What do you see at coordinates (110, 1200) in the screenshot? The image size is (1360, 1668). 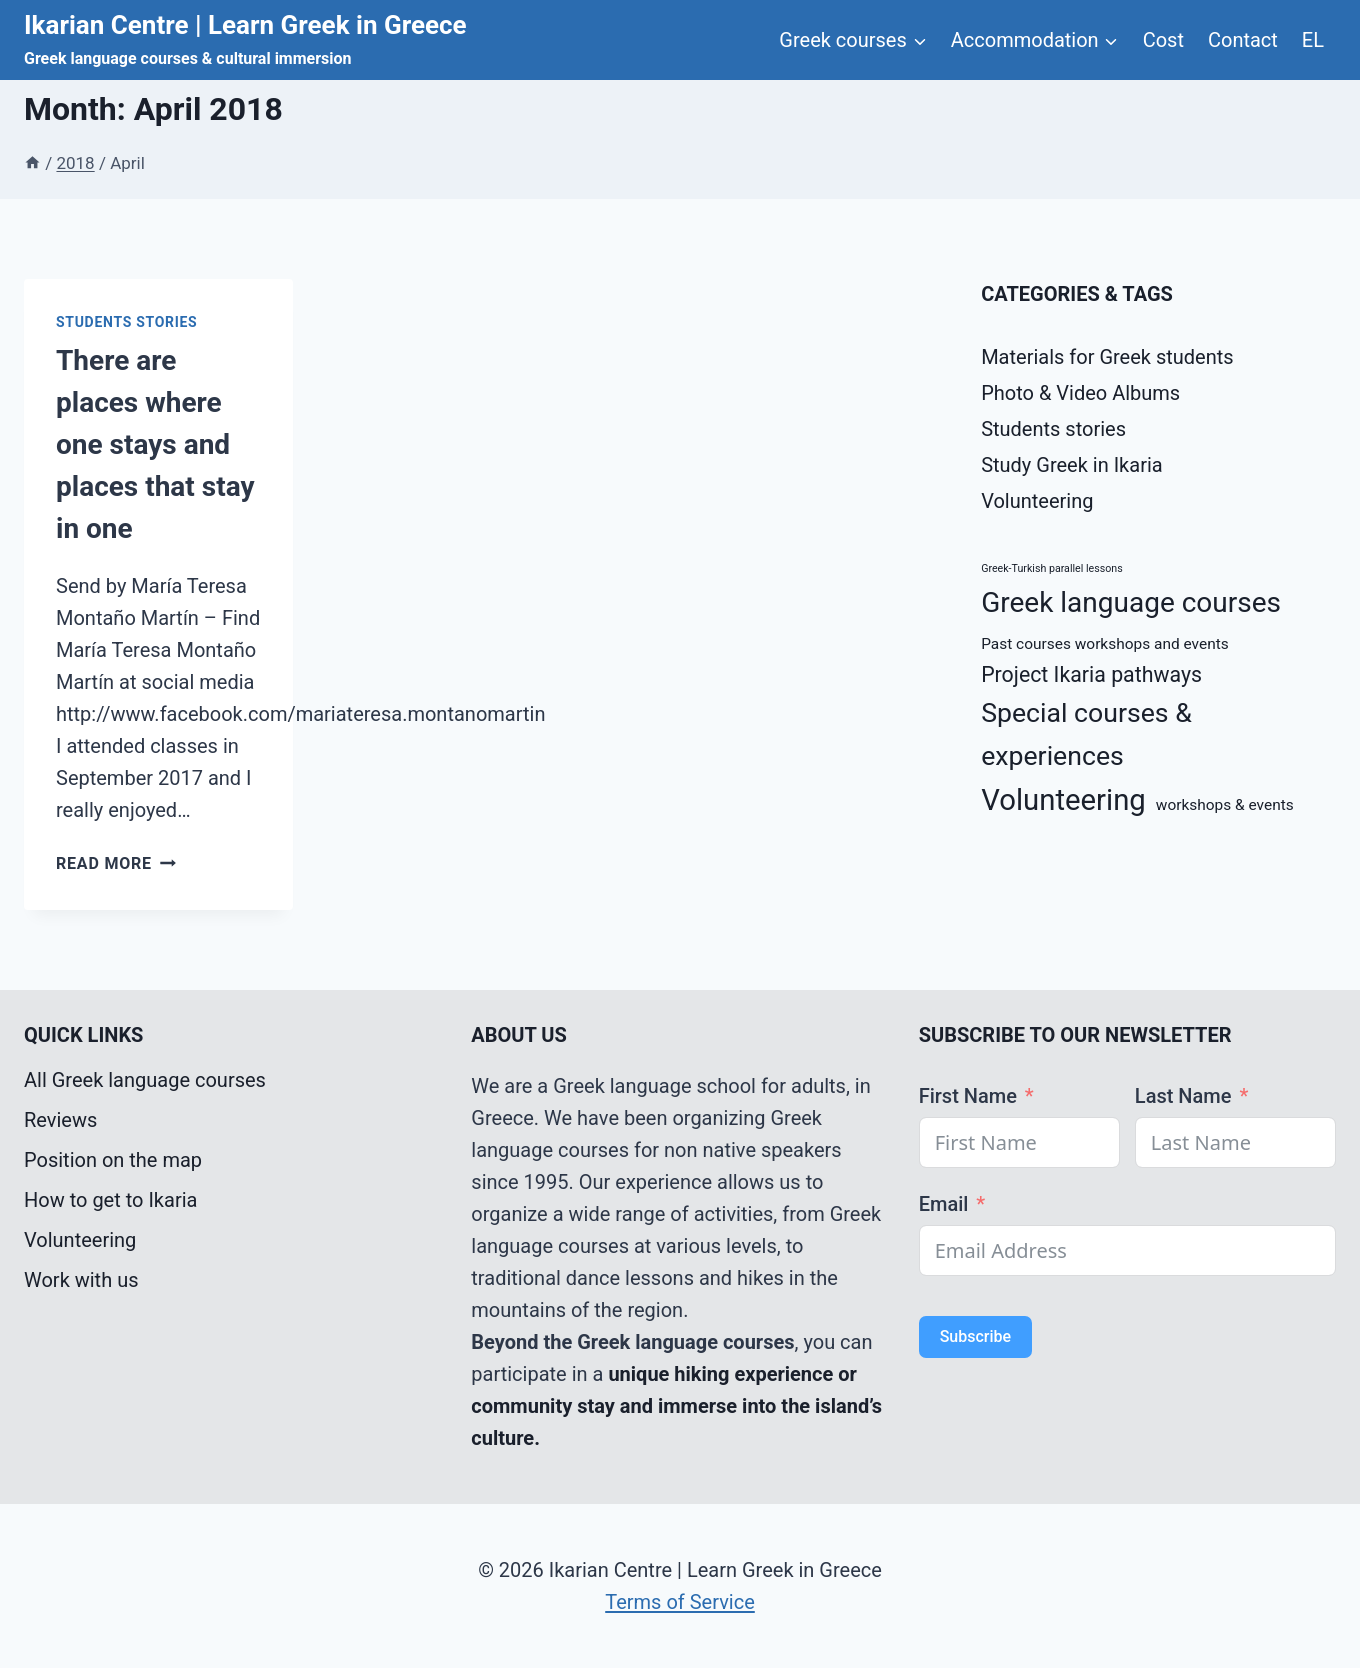 I see `How to get to Ikaria` at bounding box center [110, 1200].